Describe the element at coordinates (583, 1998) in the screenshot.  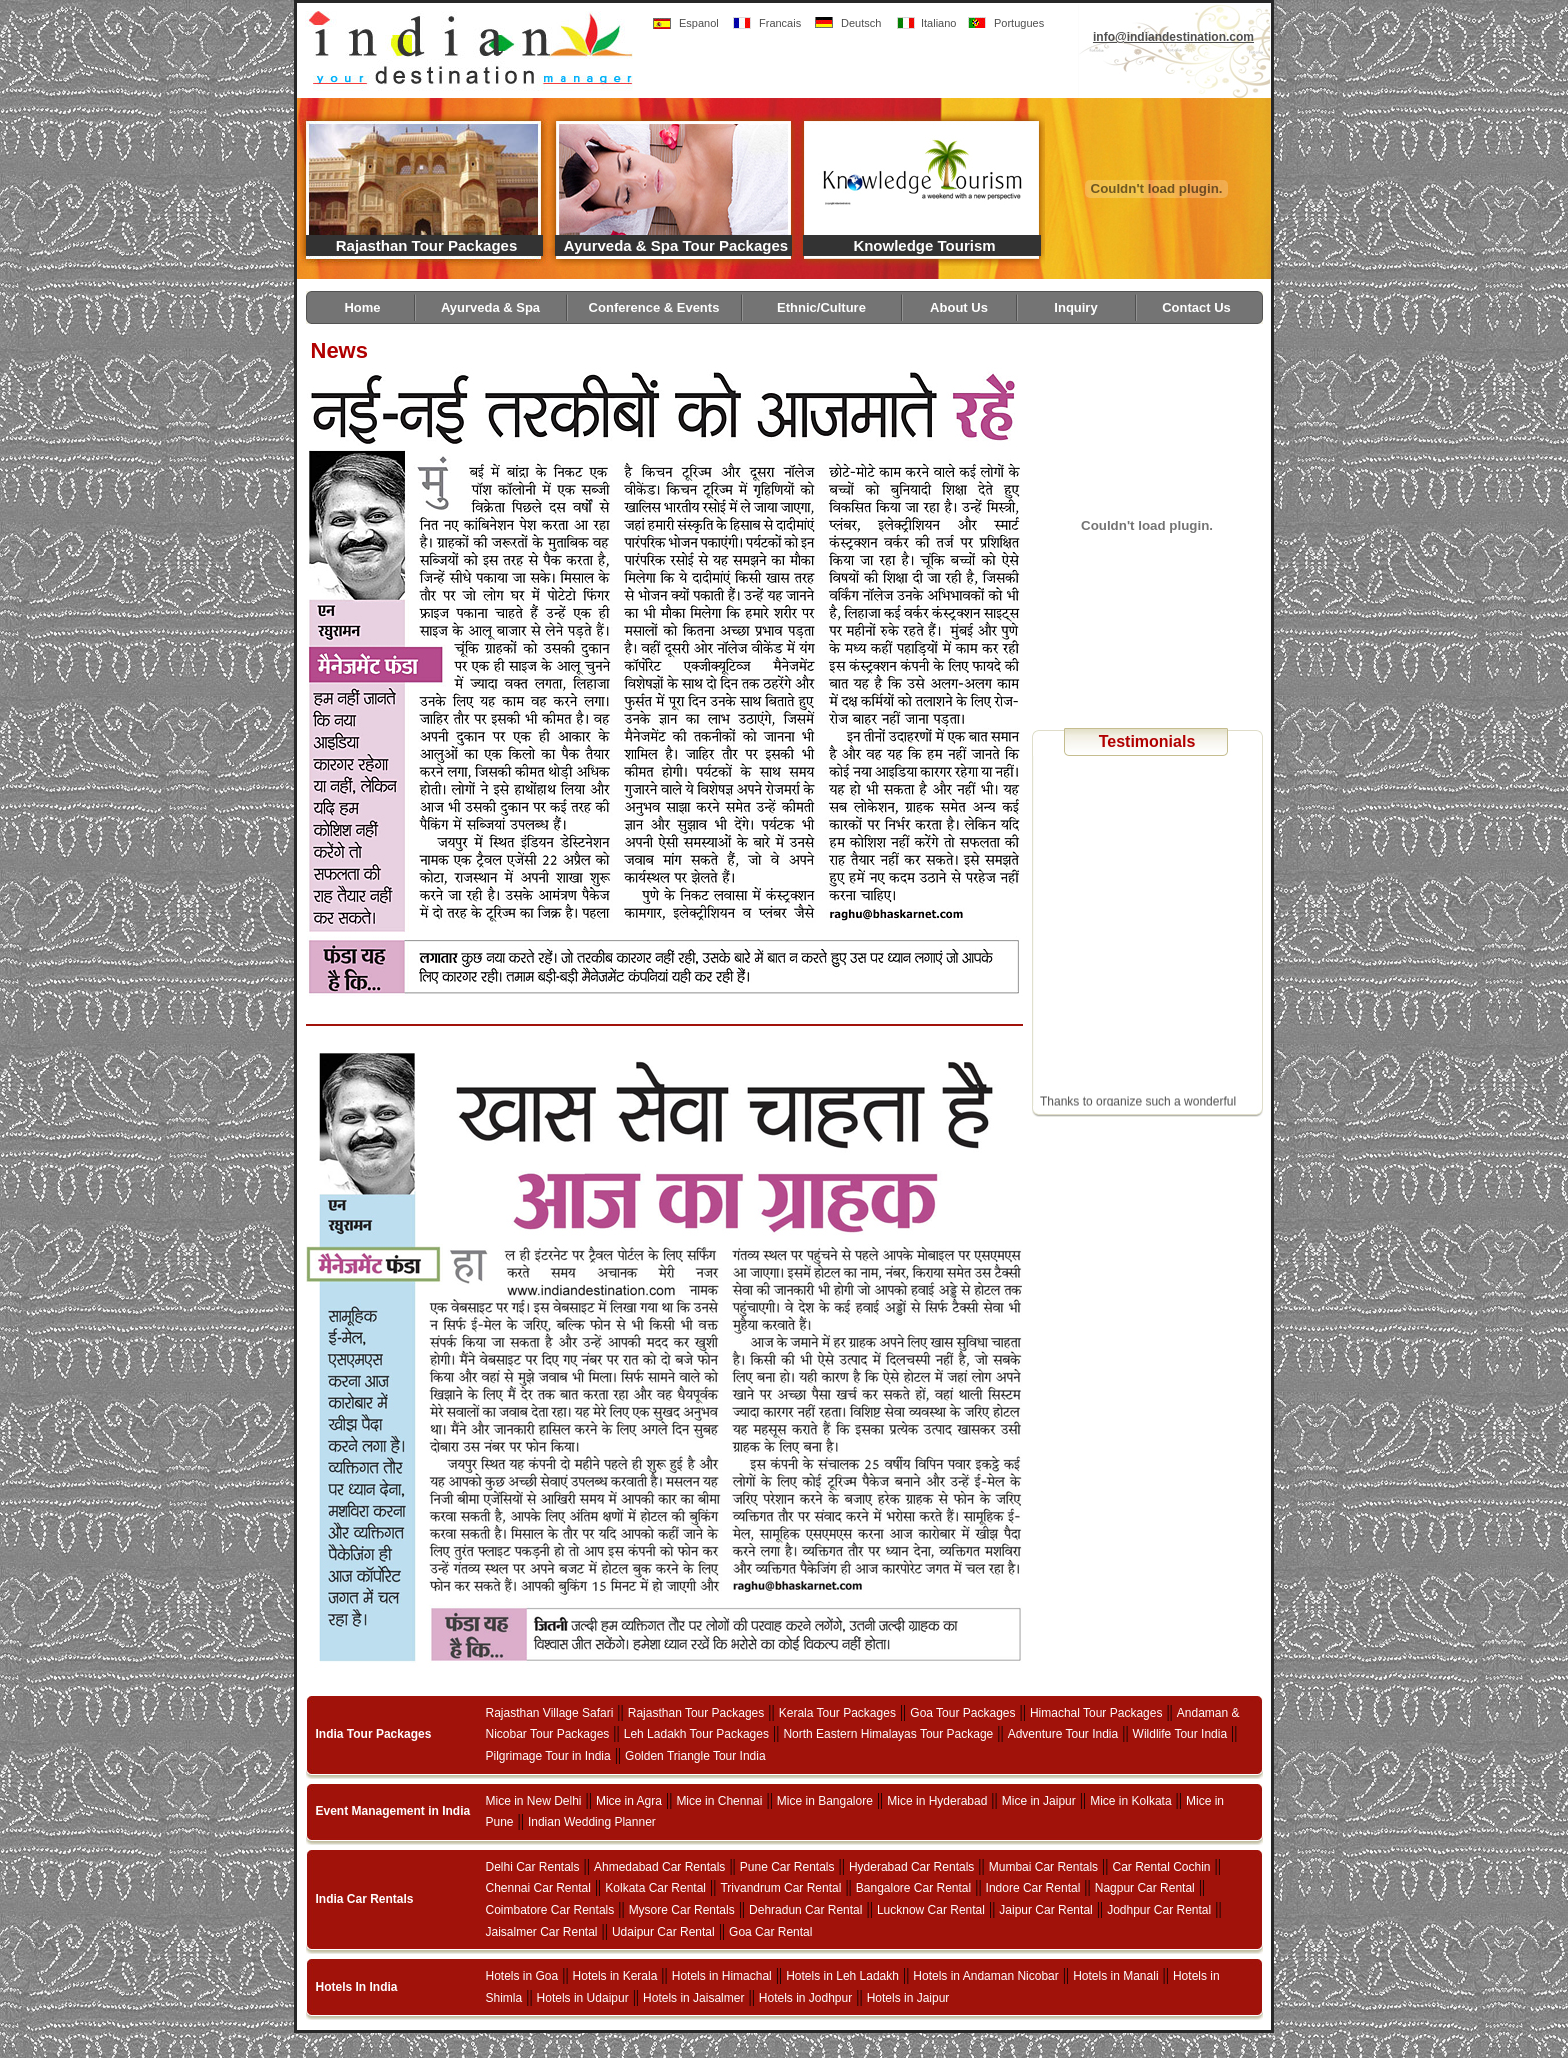
I see `Hotels in Udaipur` at that location.